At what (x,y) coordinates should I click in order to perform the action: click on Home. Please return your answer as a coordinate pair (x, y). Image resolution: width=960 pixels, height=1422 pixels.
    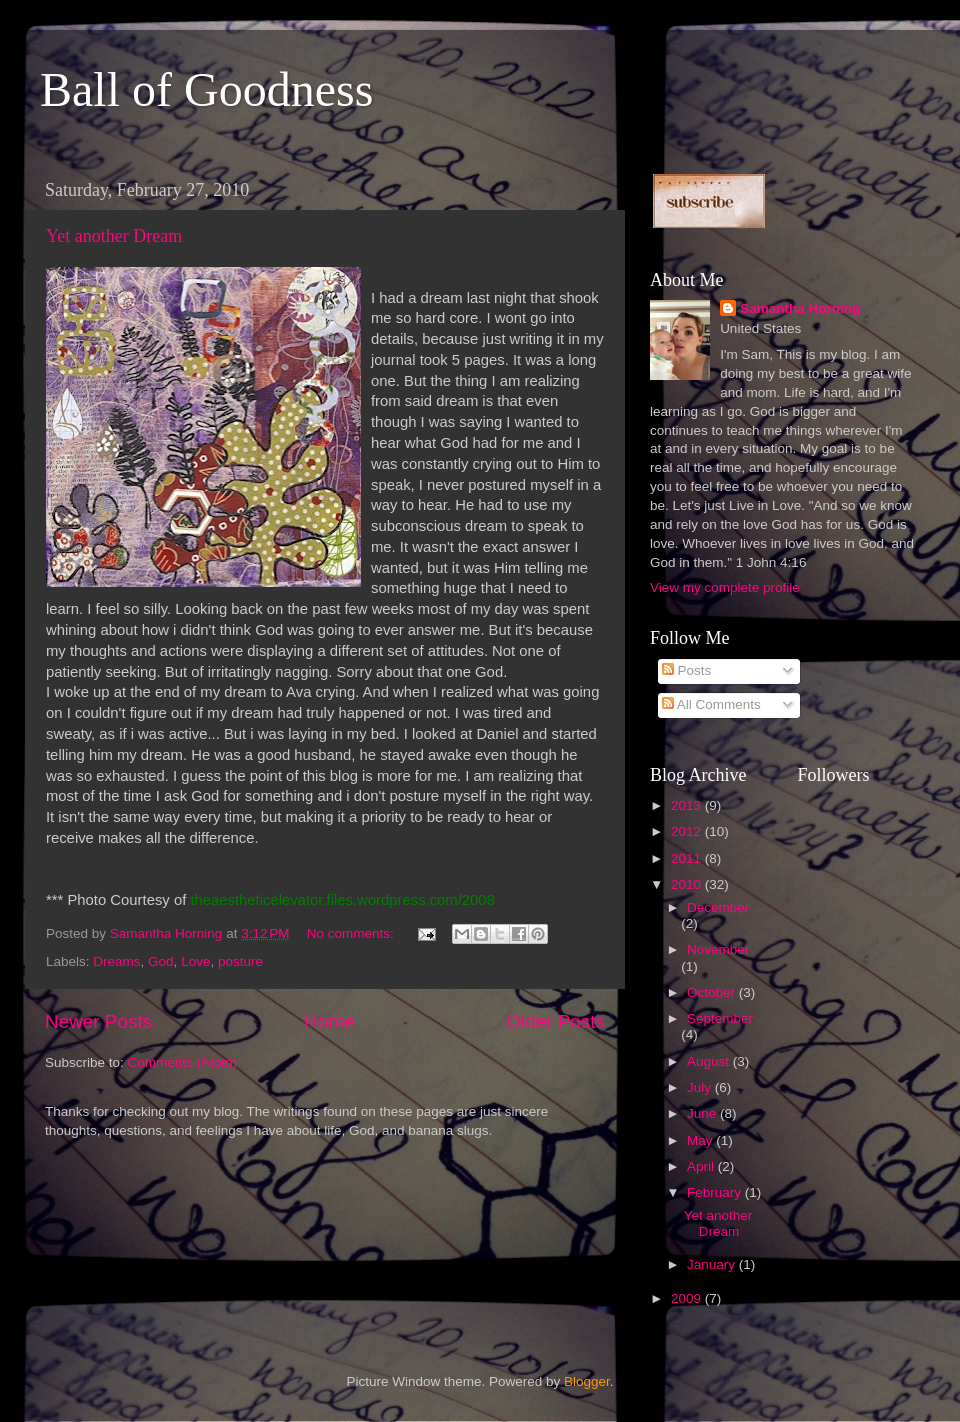
    Looking at the image, I should click on (329, 1021).